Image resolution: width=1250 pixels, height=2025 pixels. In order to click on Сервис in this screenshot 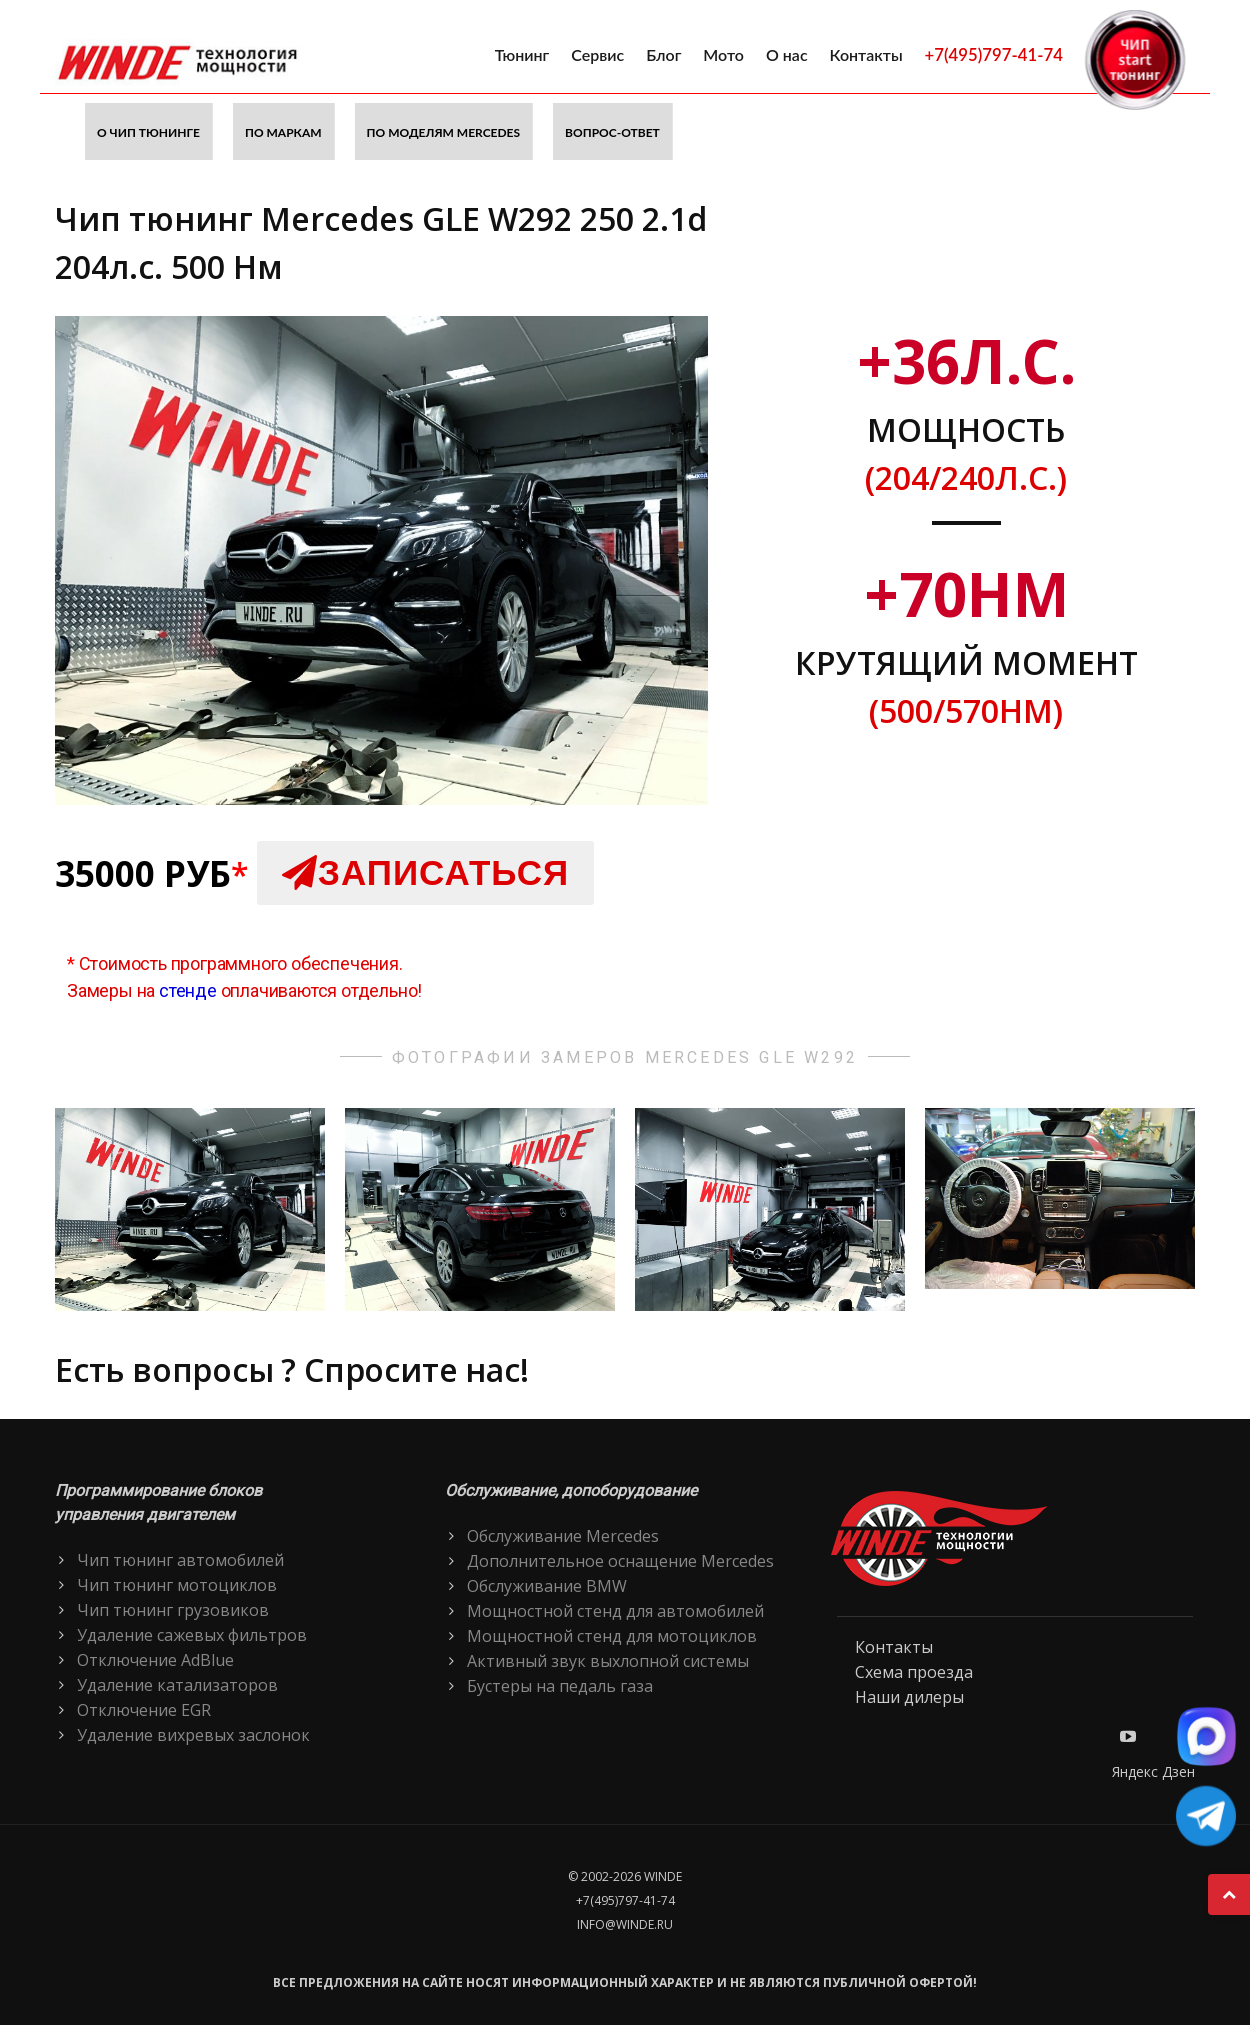, I will do `click(597, 54)`.